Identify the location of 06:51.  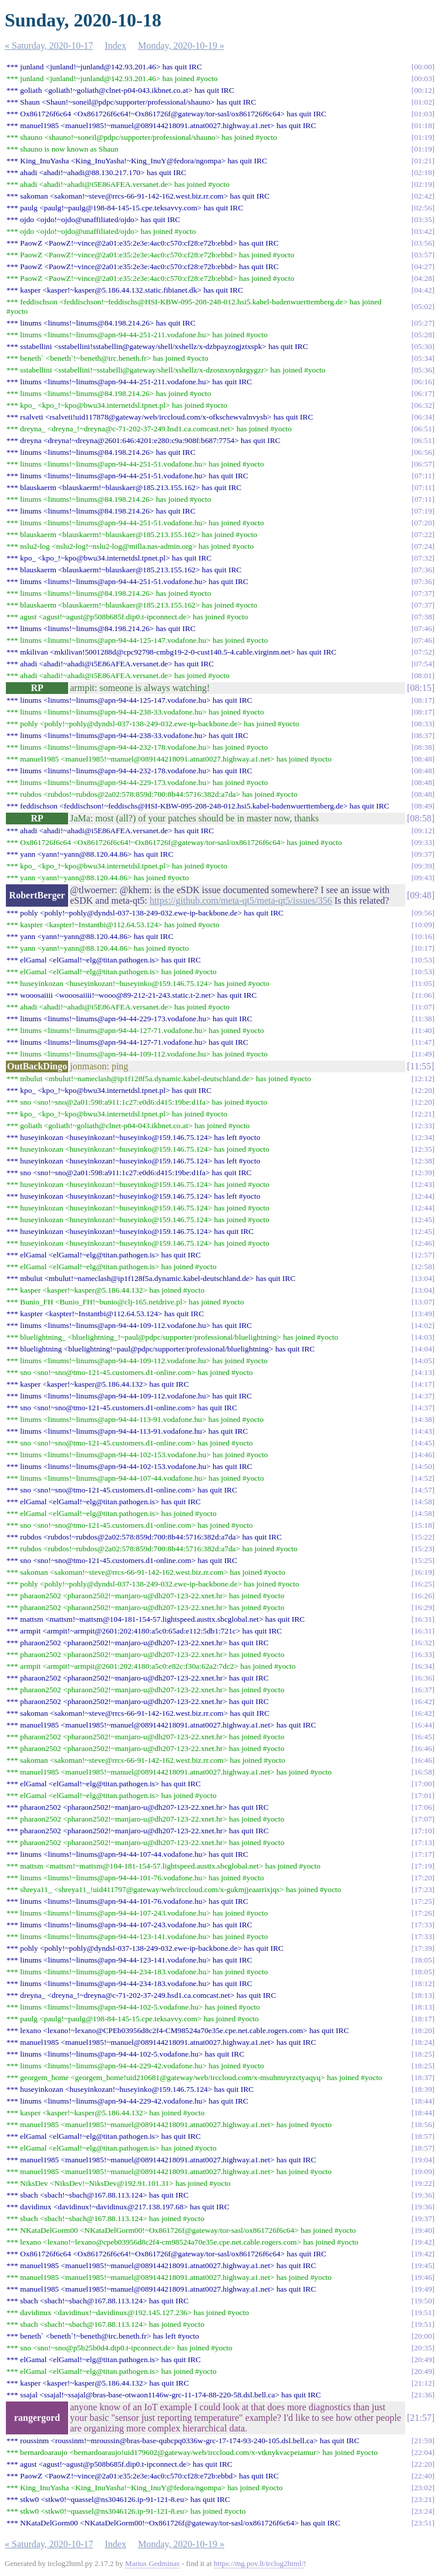
(423, 428).